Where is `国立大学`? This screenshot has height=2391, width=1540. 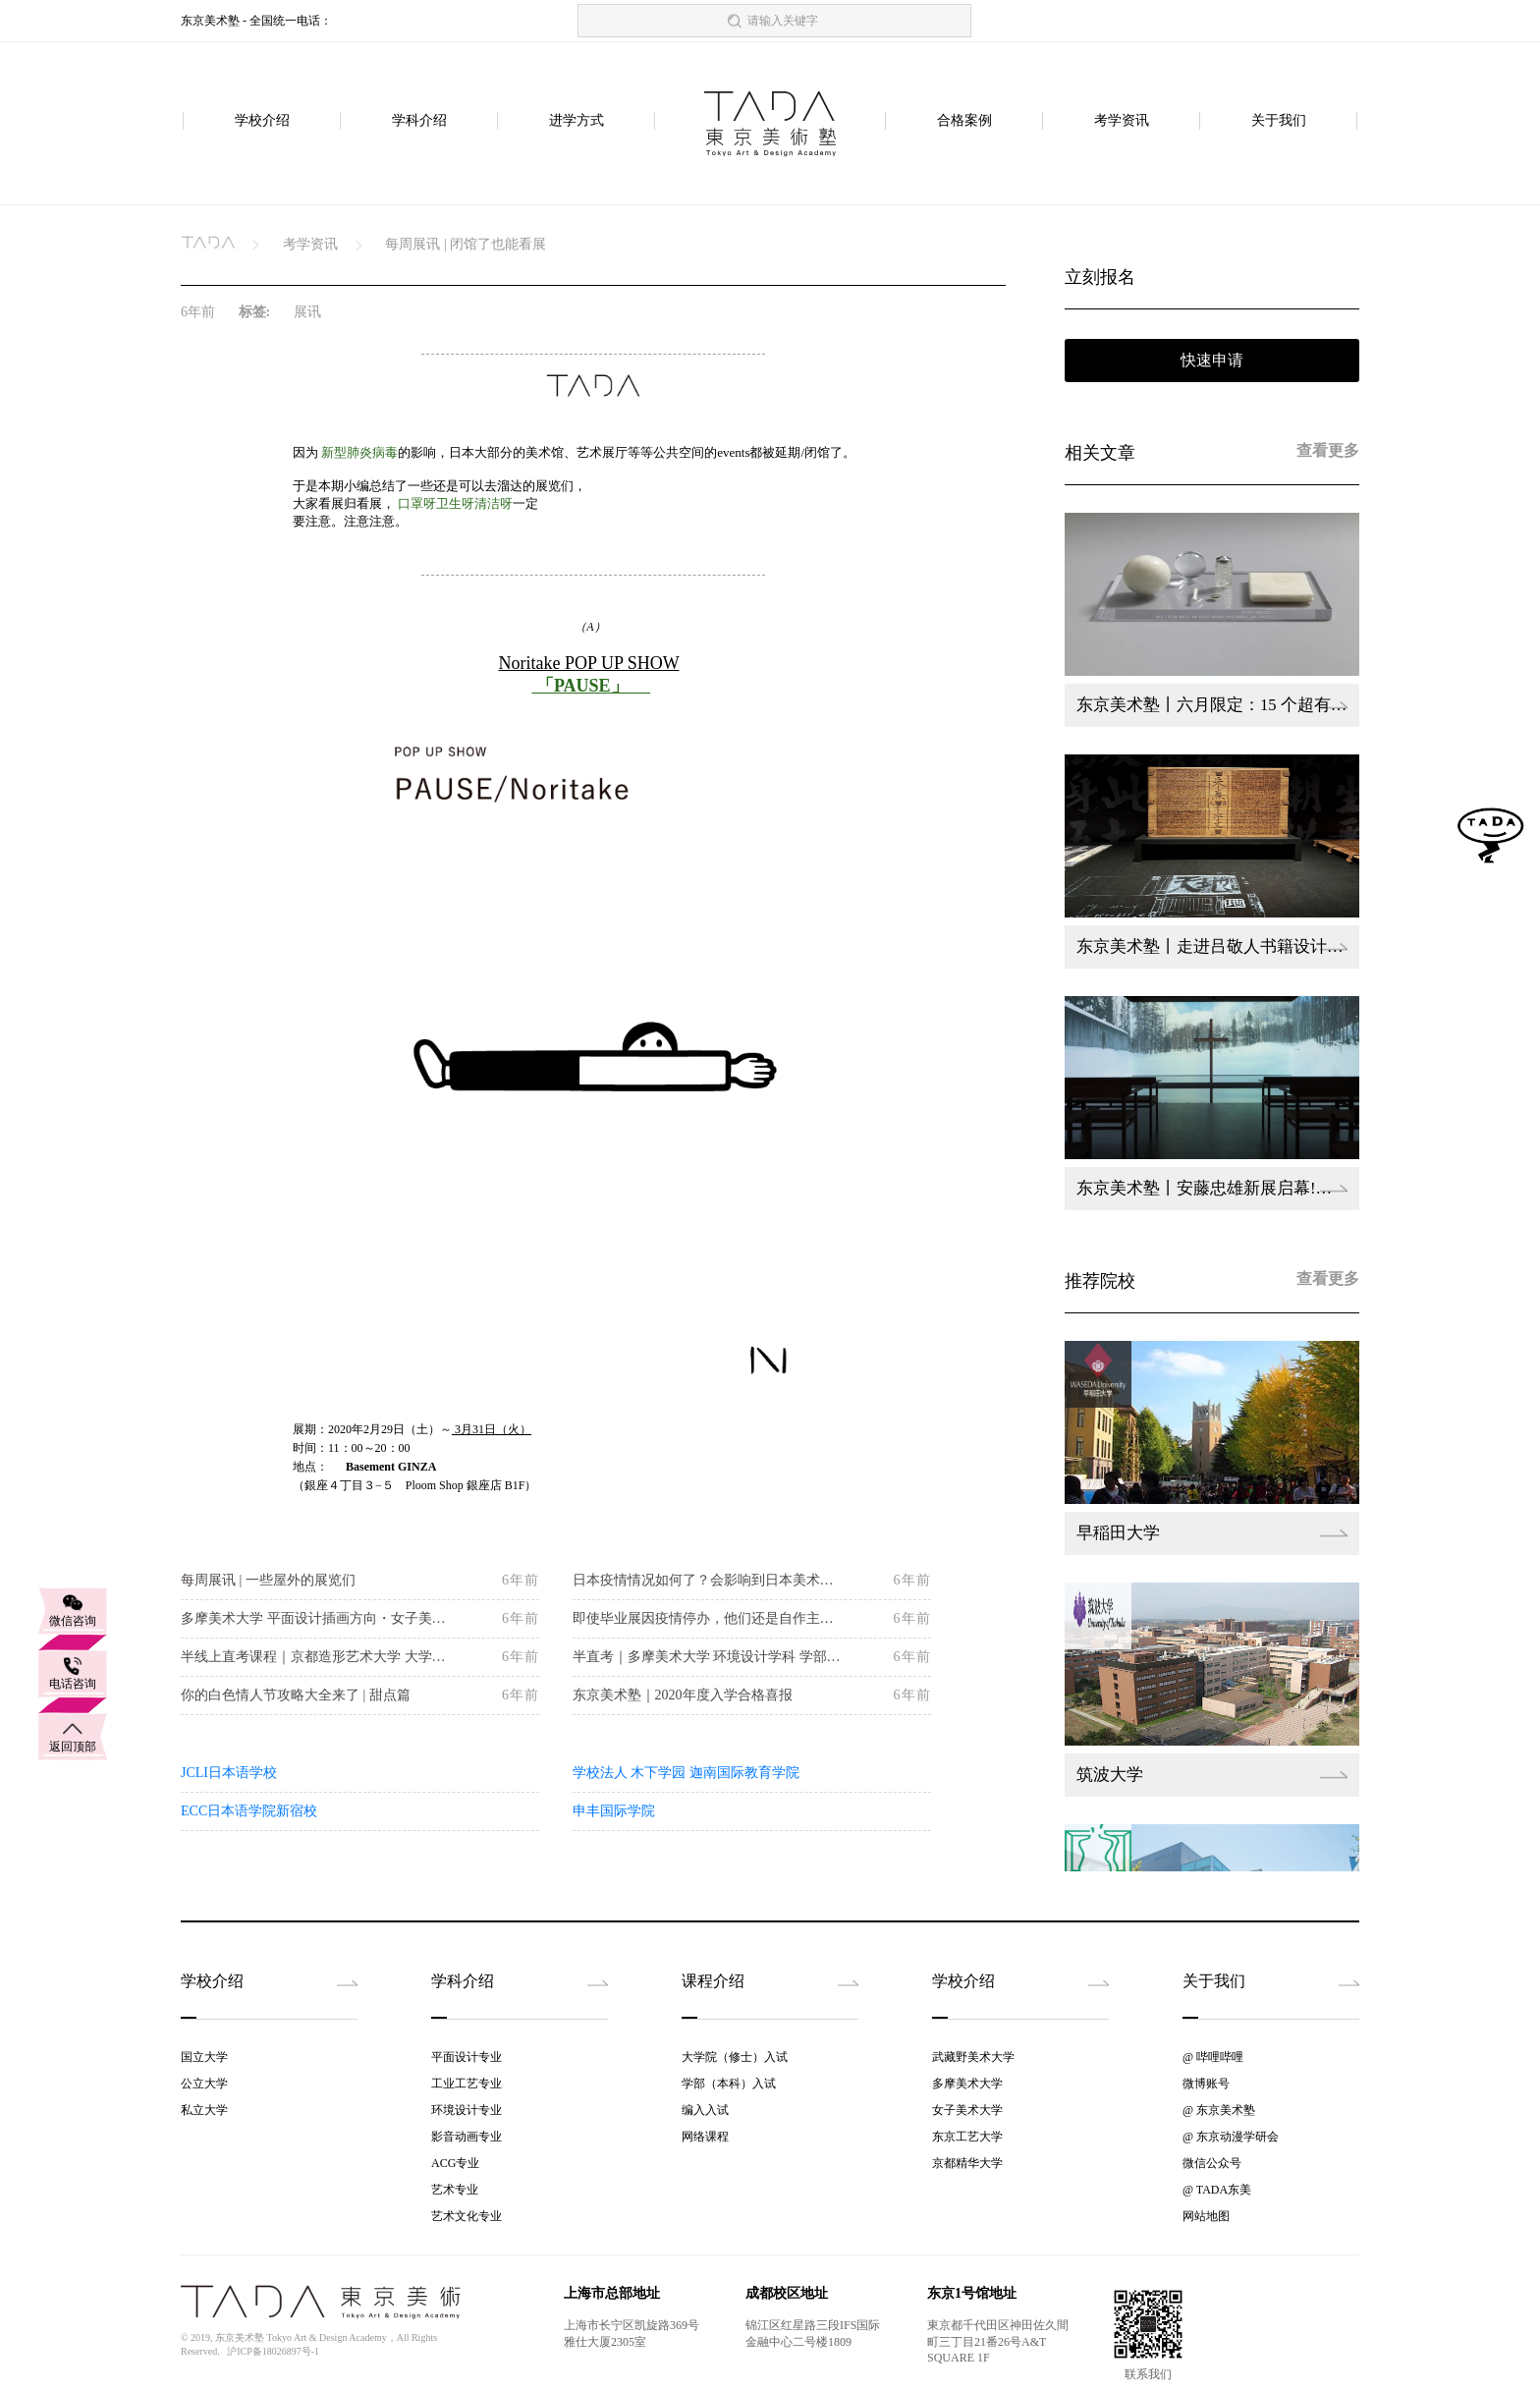
国立大学 is located at coordinates (204, 2057).